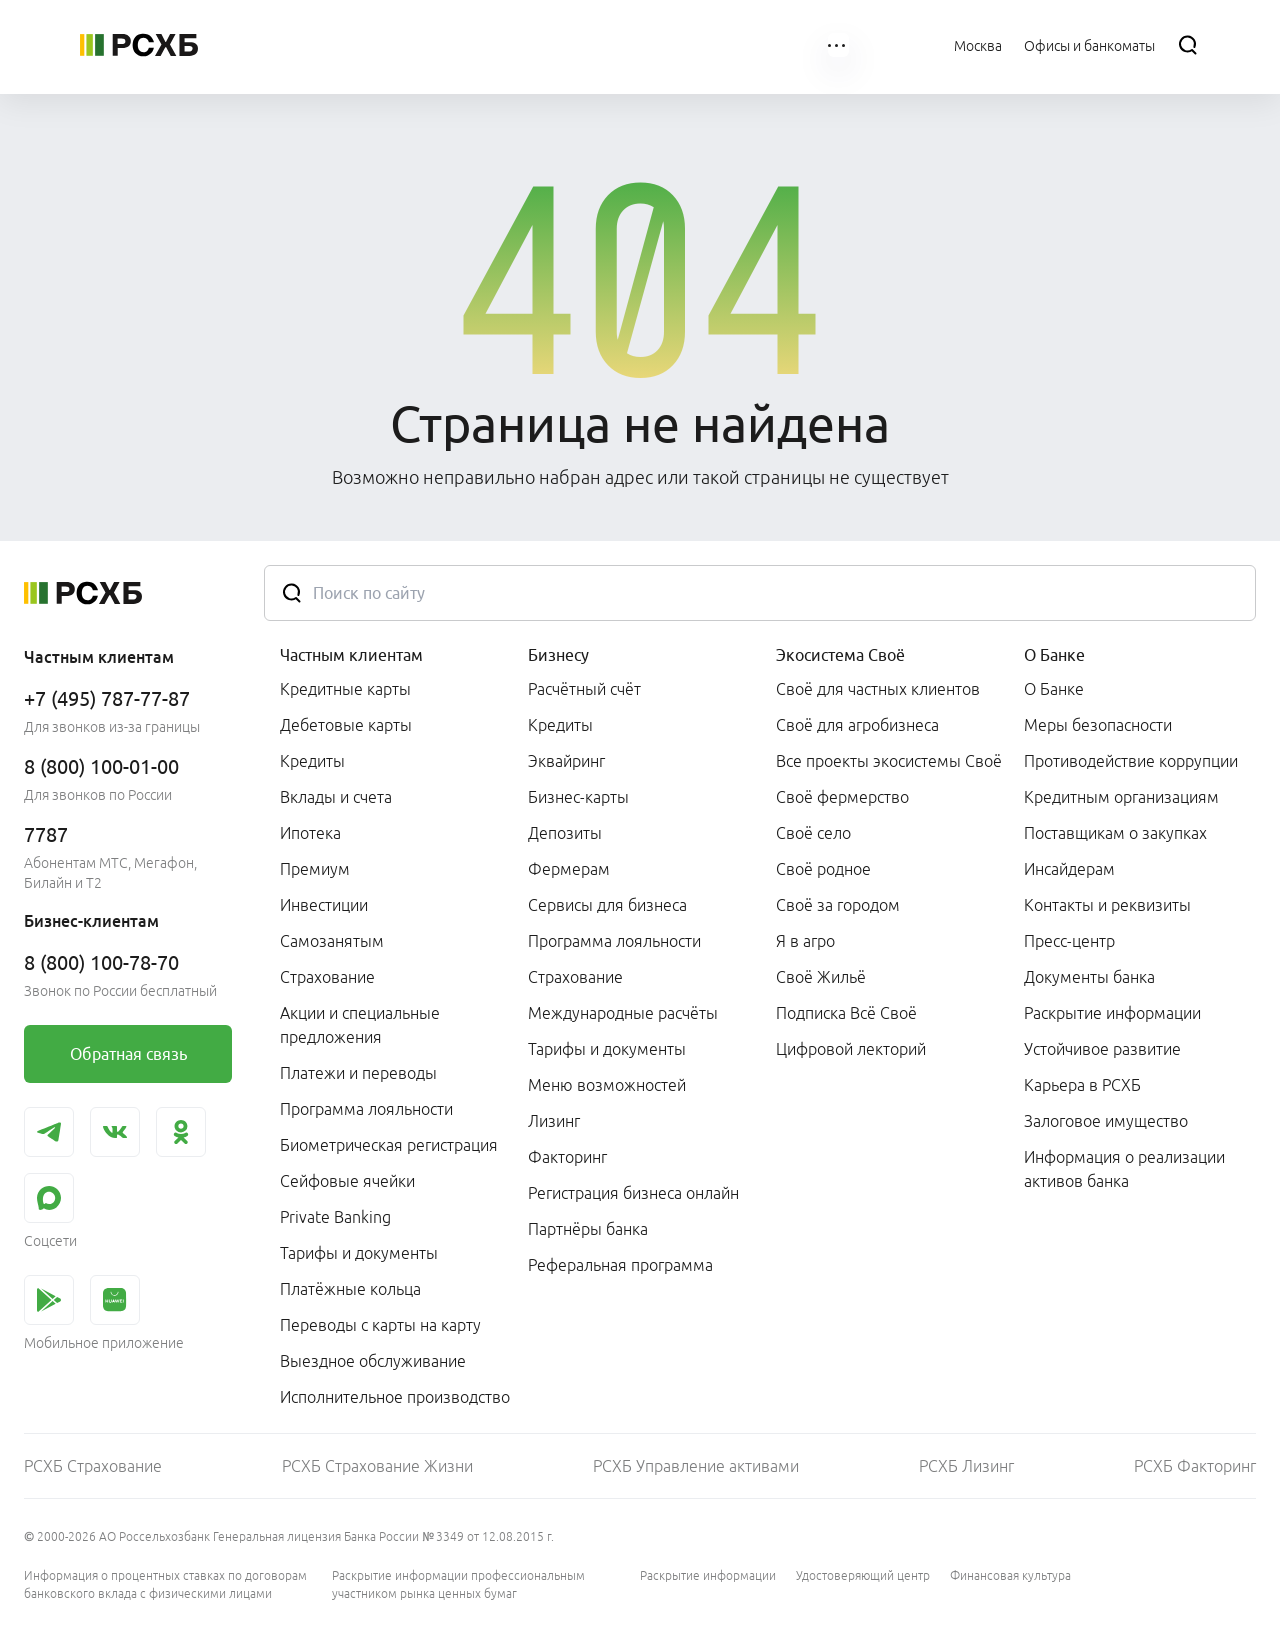  I want to click on Реферальная программа [link], so click(620, 1265).